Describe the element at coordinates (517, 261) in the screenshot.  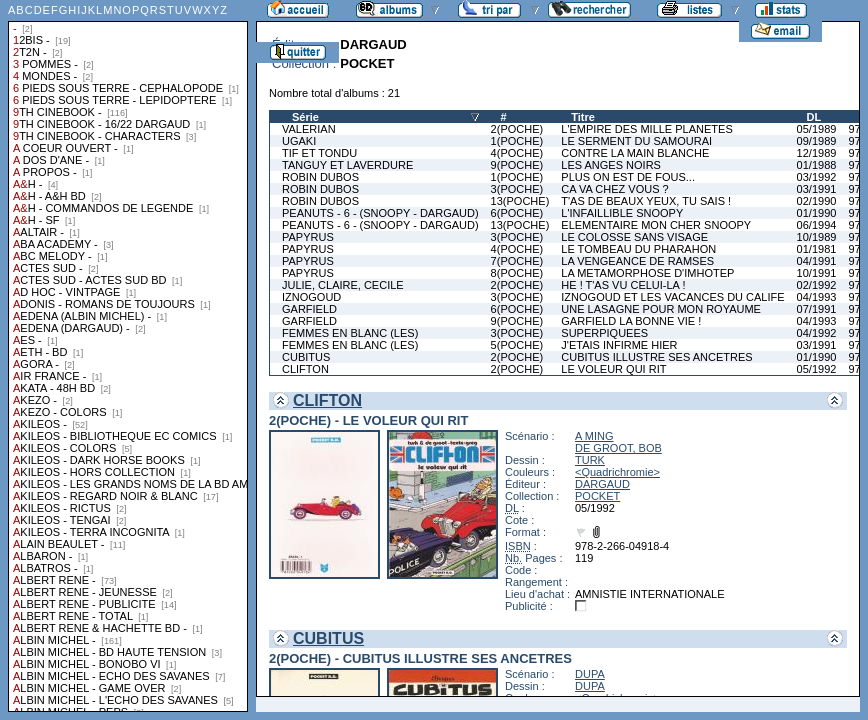
I see `7(POCHE)` at that location.